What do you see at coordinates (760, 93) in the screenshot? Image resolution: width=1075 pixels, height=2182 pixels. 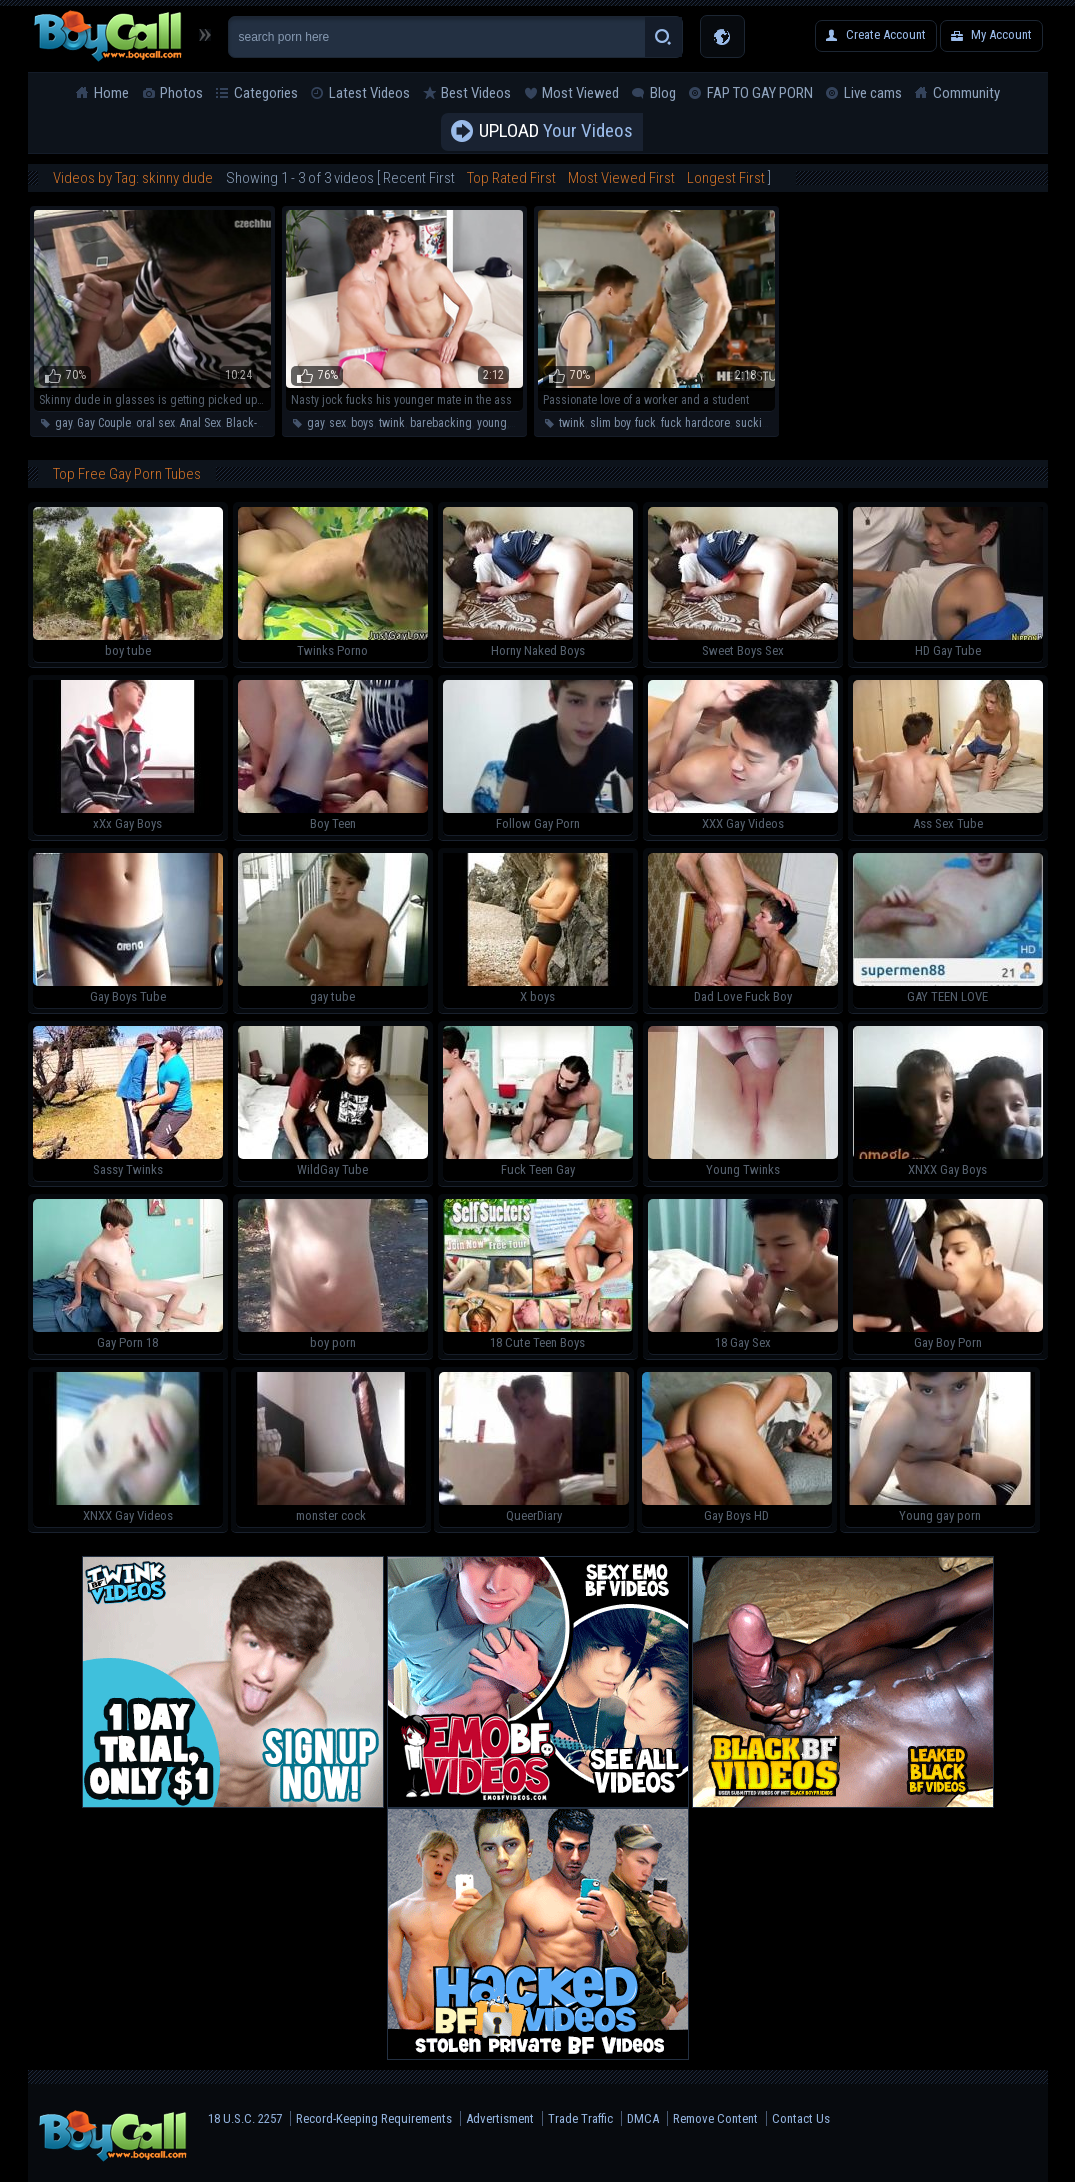 I see `FAP TO GAY PORN` at bounding box center [760, 93].